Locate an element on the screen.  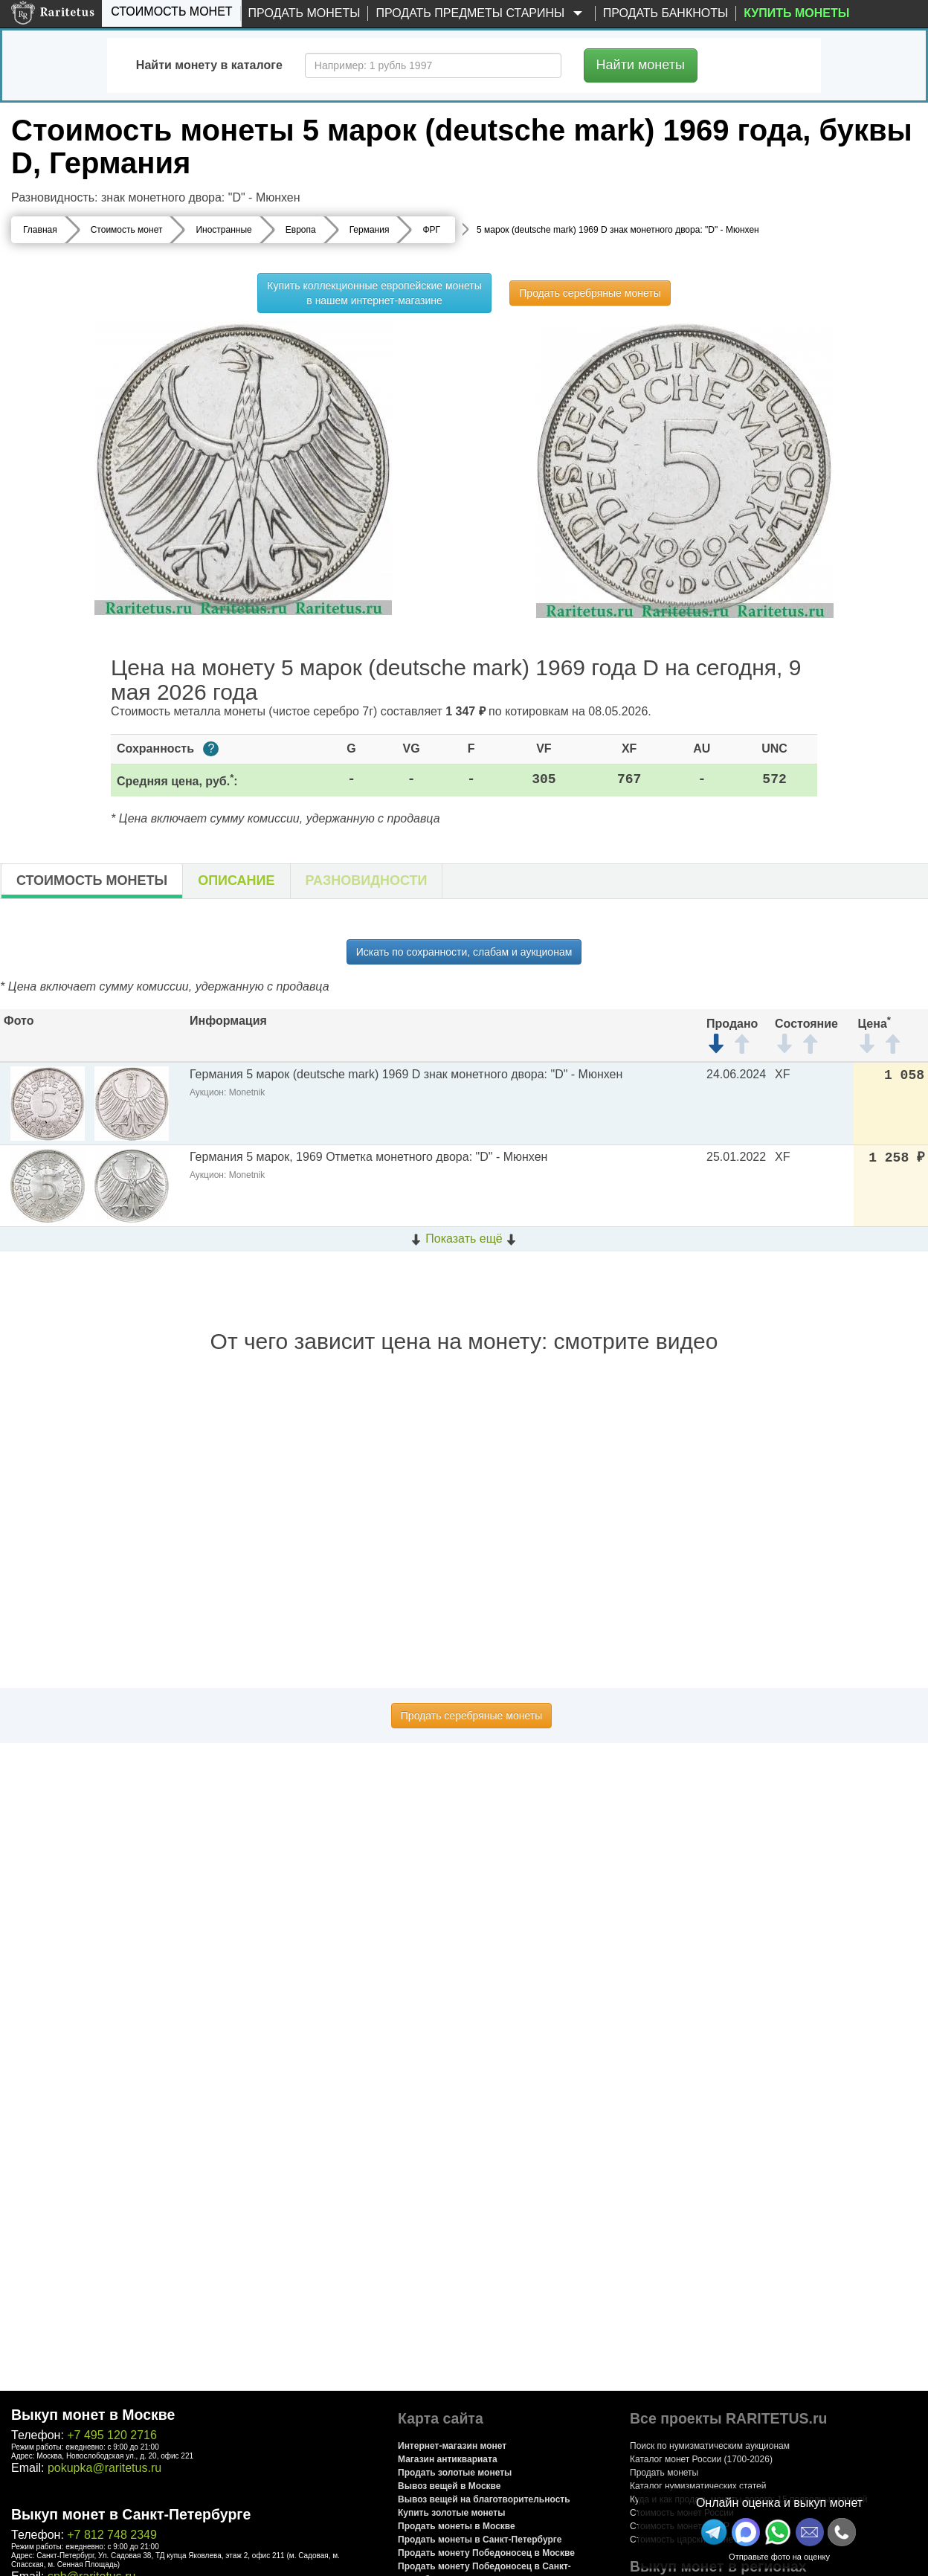
Показать ещё is located at coordinates (464, 1238).